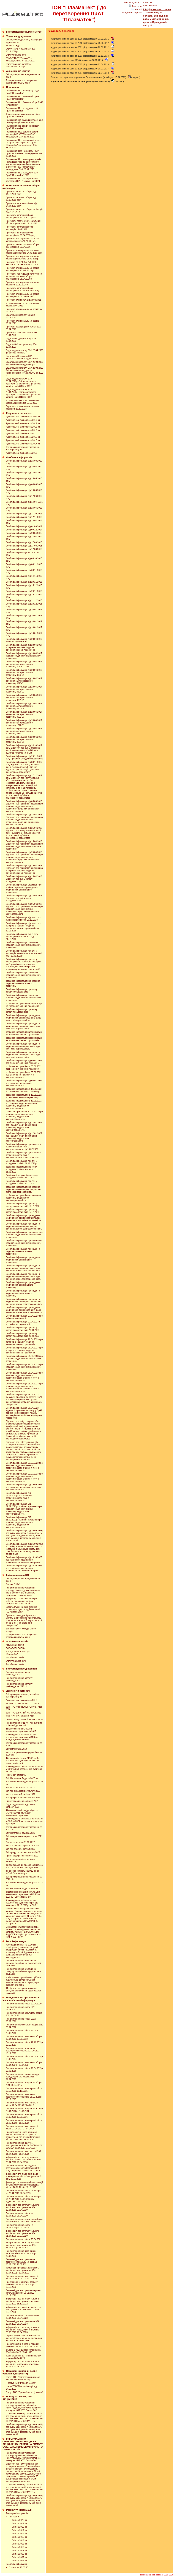 The width and height of the screenshot is (174, 2576). I want to click on консолідована фінансова звітність за 2022 рік за МСФЗ. Звіт аудитора, so click(24, 1866).